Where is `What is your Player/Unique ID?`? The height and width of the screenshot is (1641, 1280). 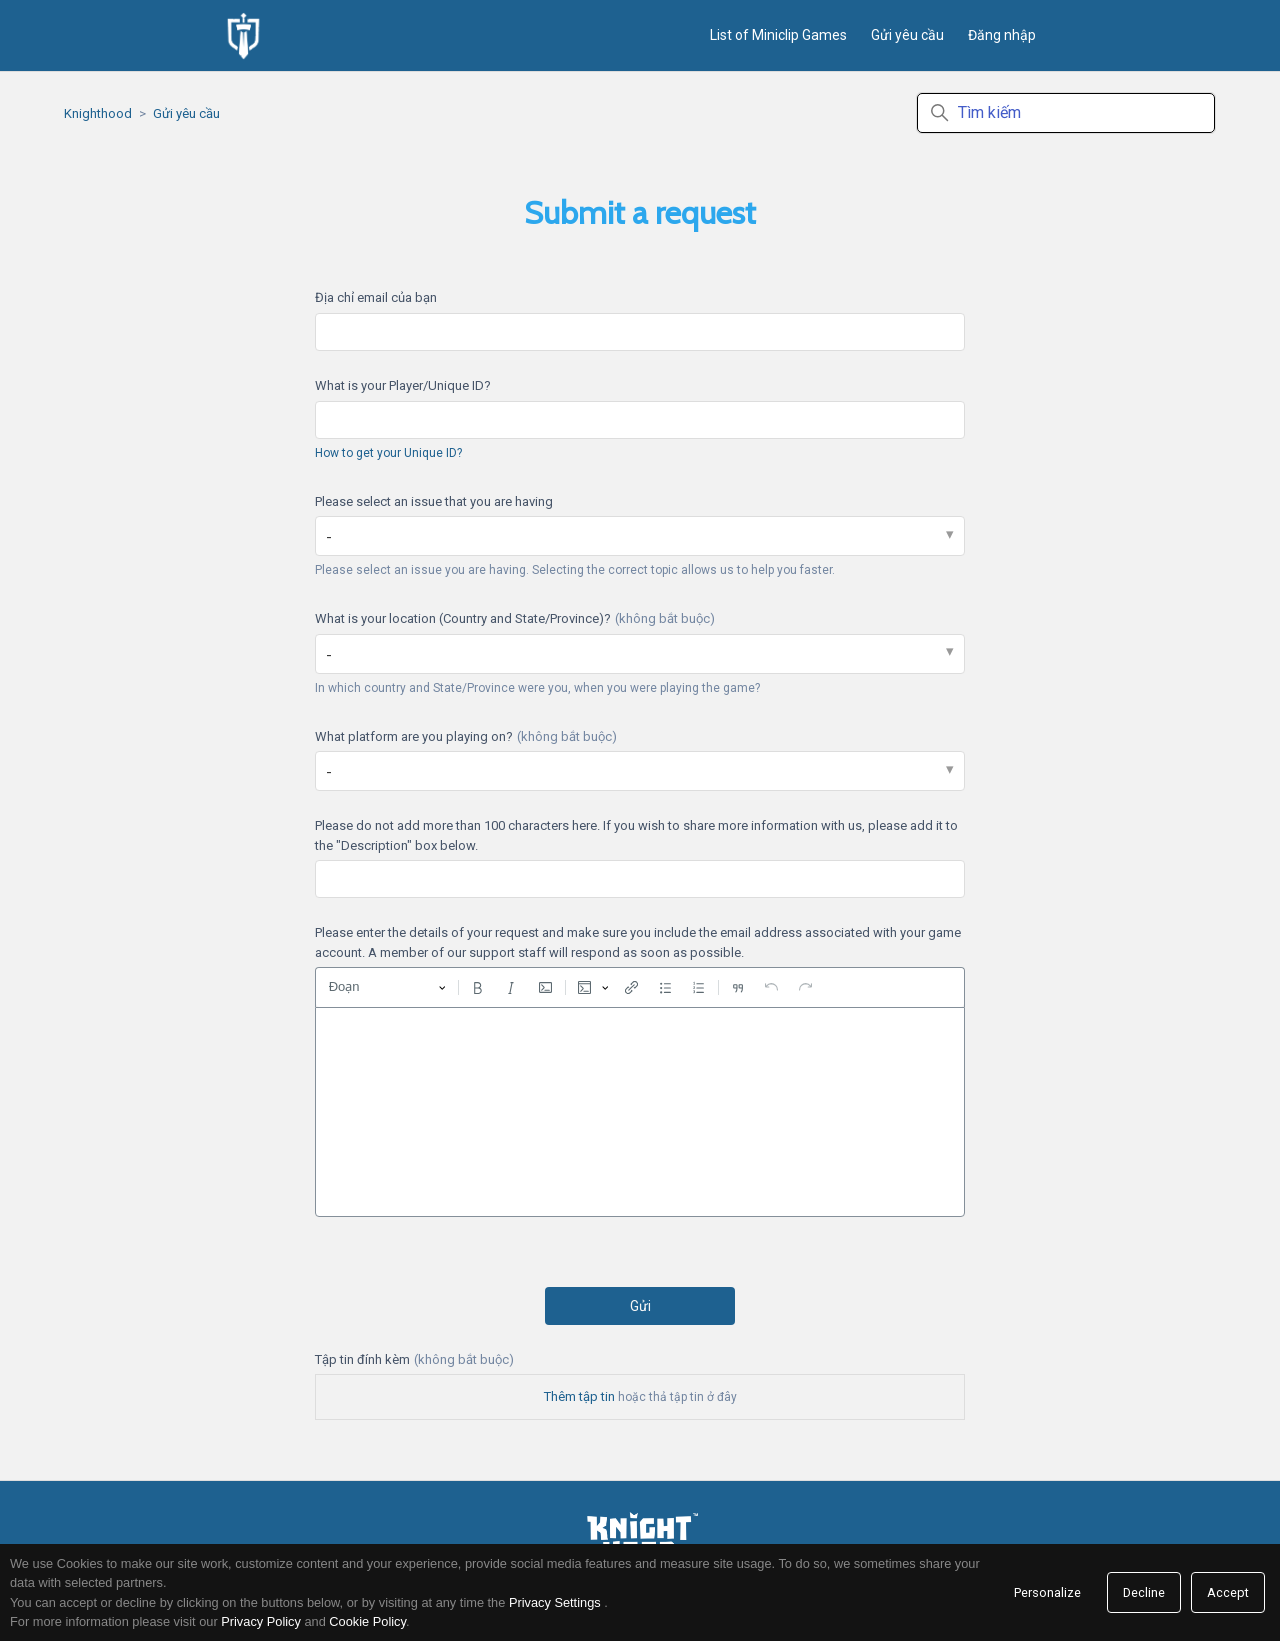 What is your Player/Unique ID? is located at coordinates (403, 385).